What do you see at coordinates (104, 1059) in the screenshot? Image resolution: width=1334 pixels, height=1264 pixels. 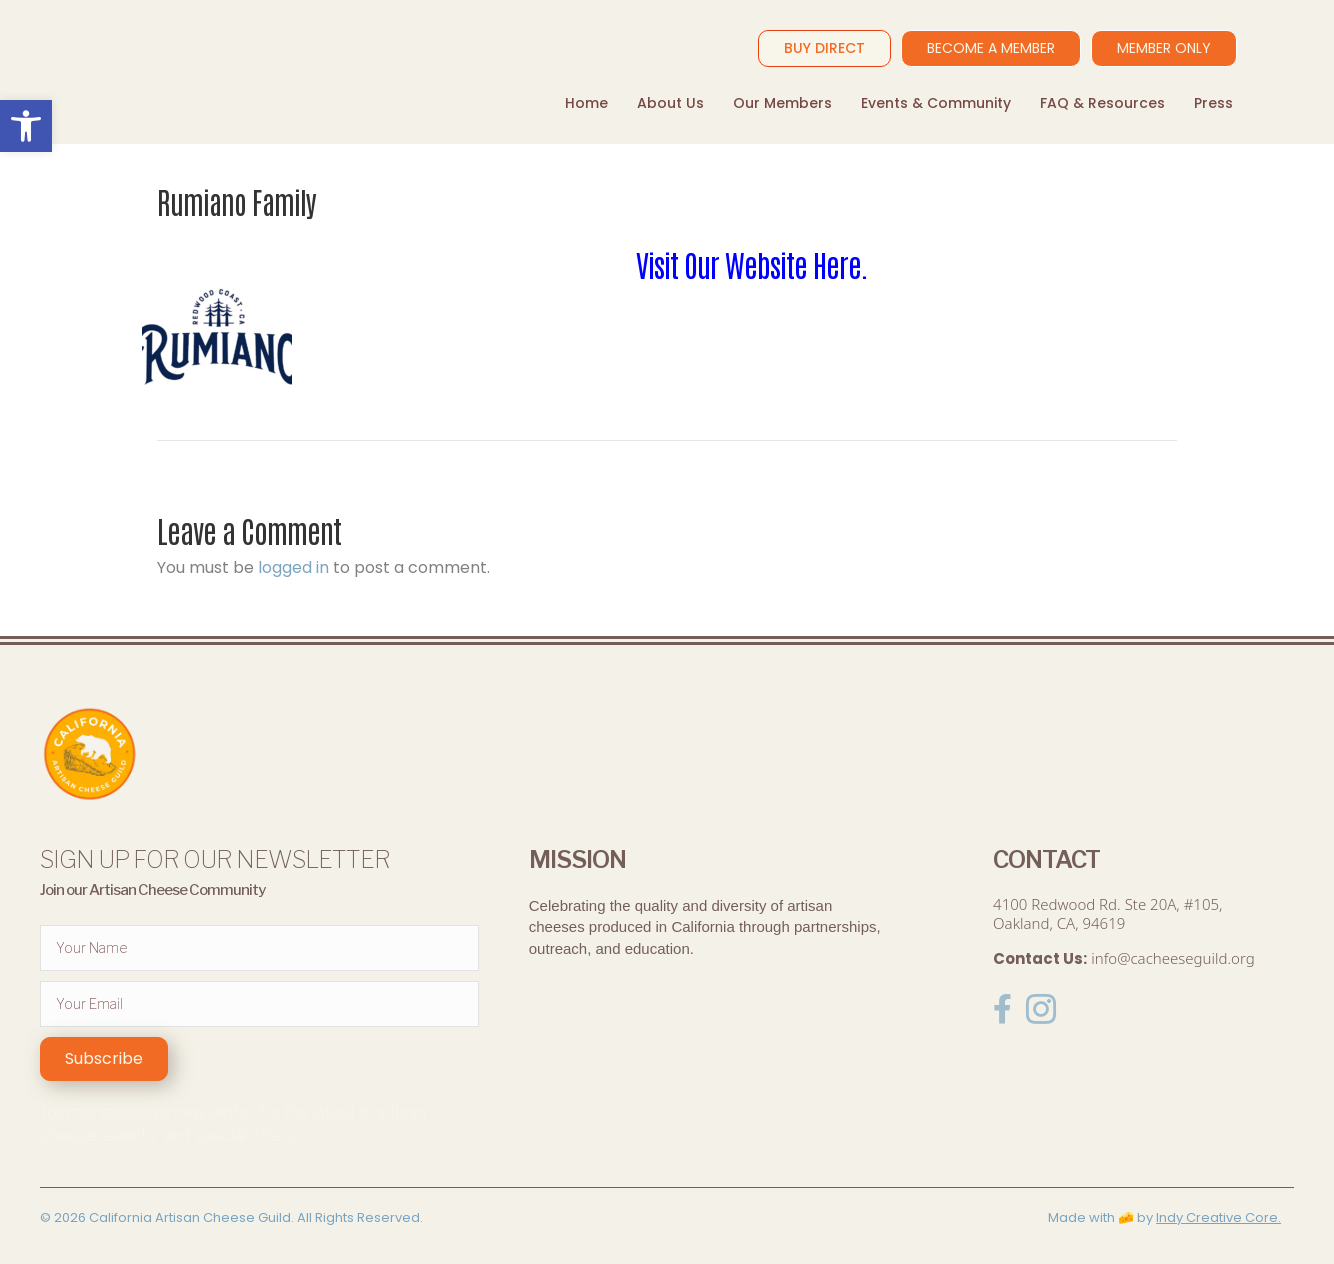 I see `[button]` at bounding box center [104, 1059].